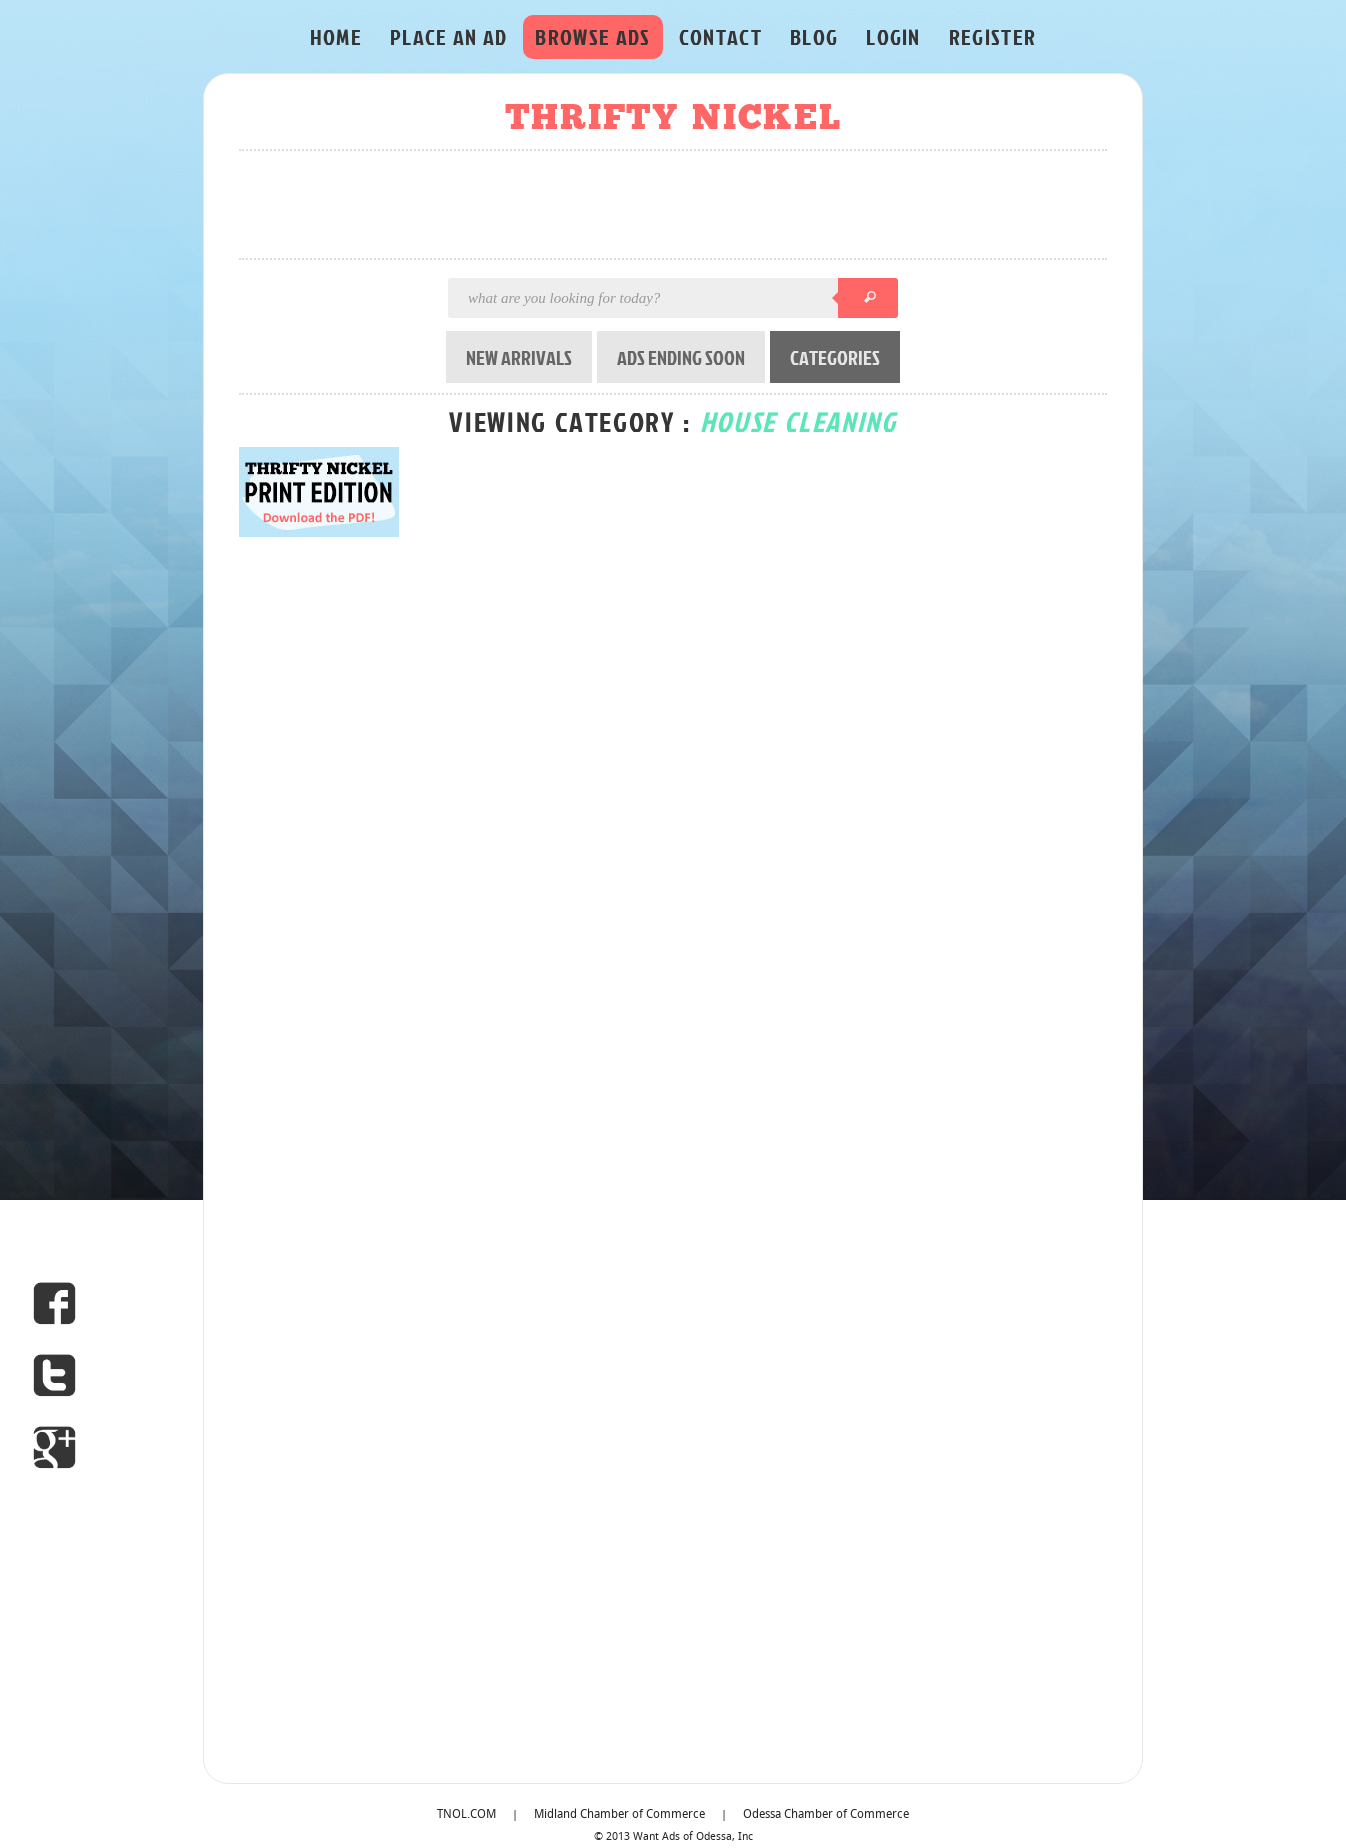  I want to click on Odessa Chamber of Commerce, so click(826, 1815).